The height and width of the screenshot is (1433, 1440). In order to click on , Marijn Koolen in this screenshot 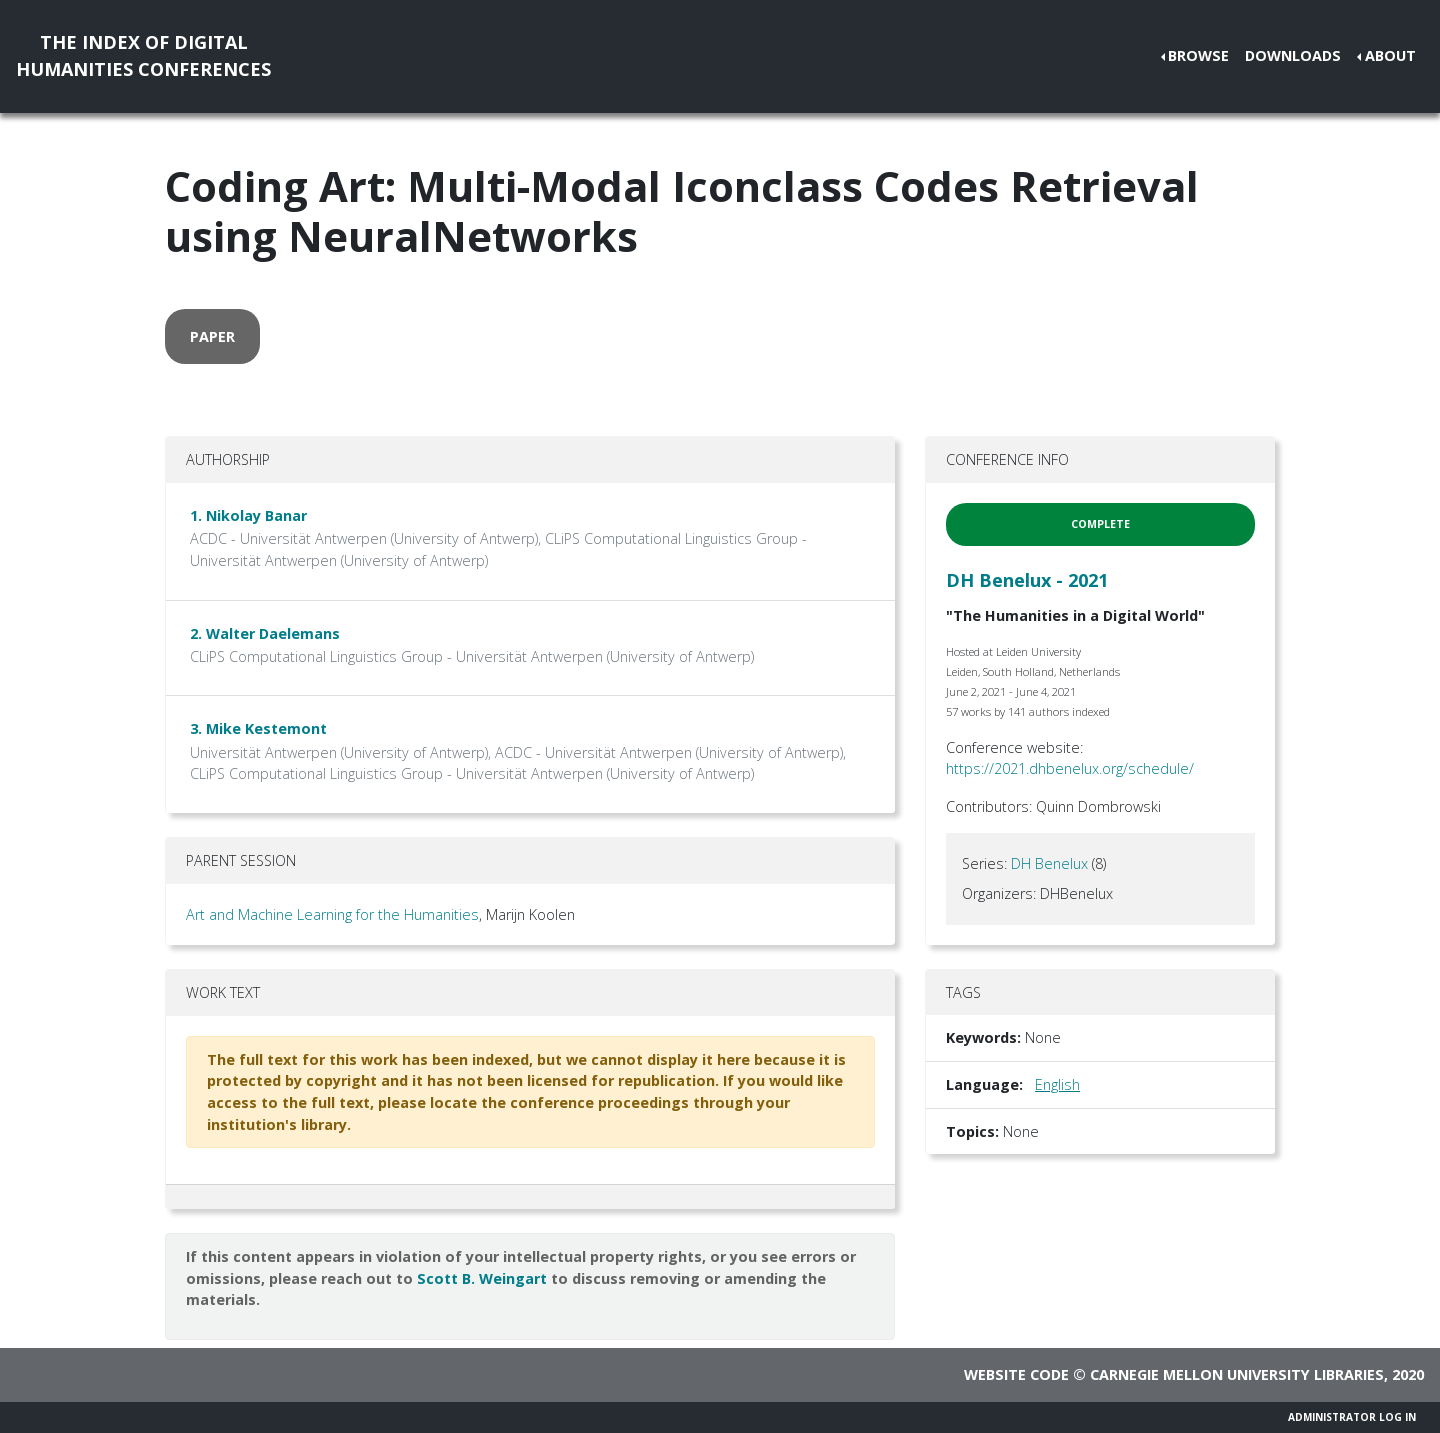, I will do `click(527, 914)`.